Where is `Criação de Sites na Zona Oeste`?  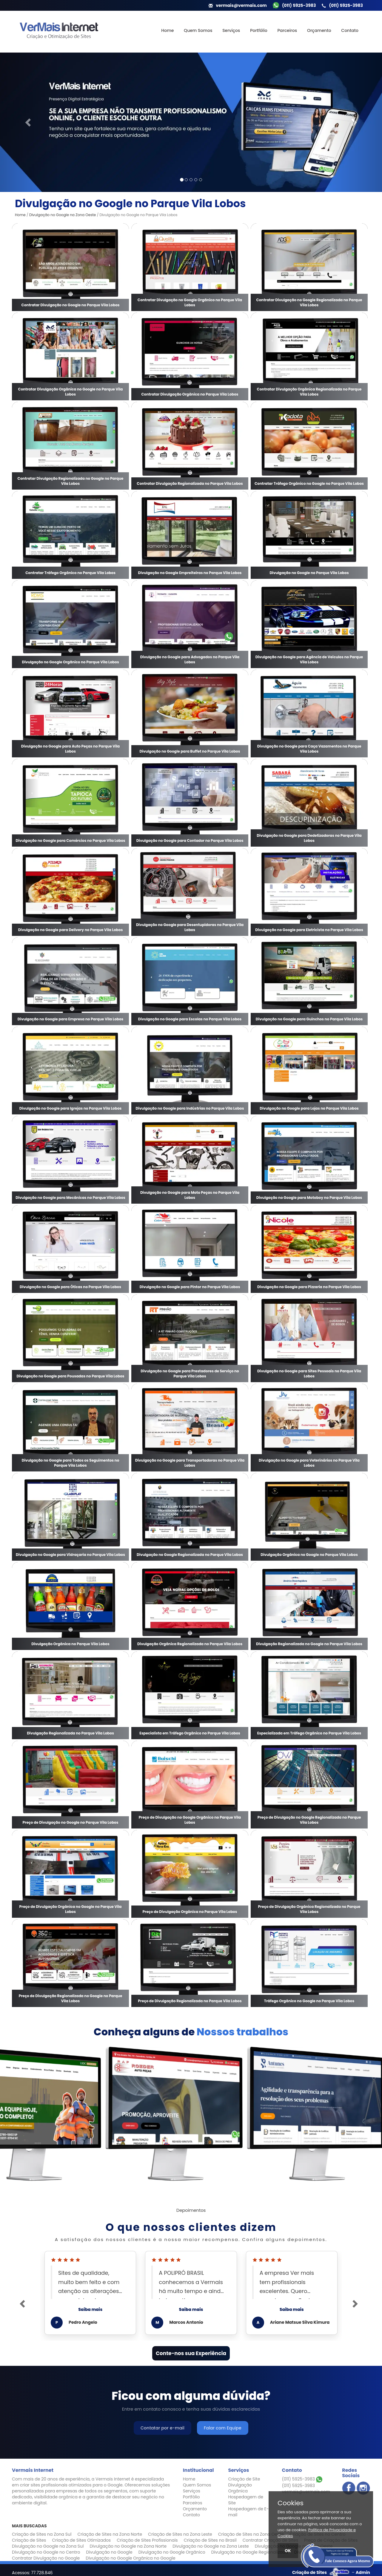 Criação de Sites na Zona Oeste is located at coordinates (251, 2534).